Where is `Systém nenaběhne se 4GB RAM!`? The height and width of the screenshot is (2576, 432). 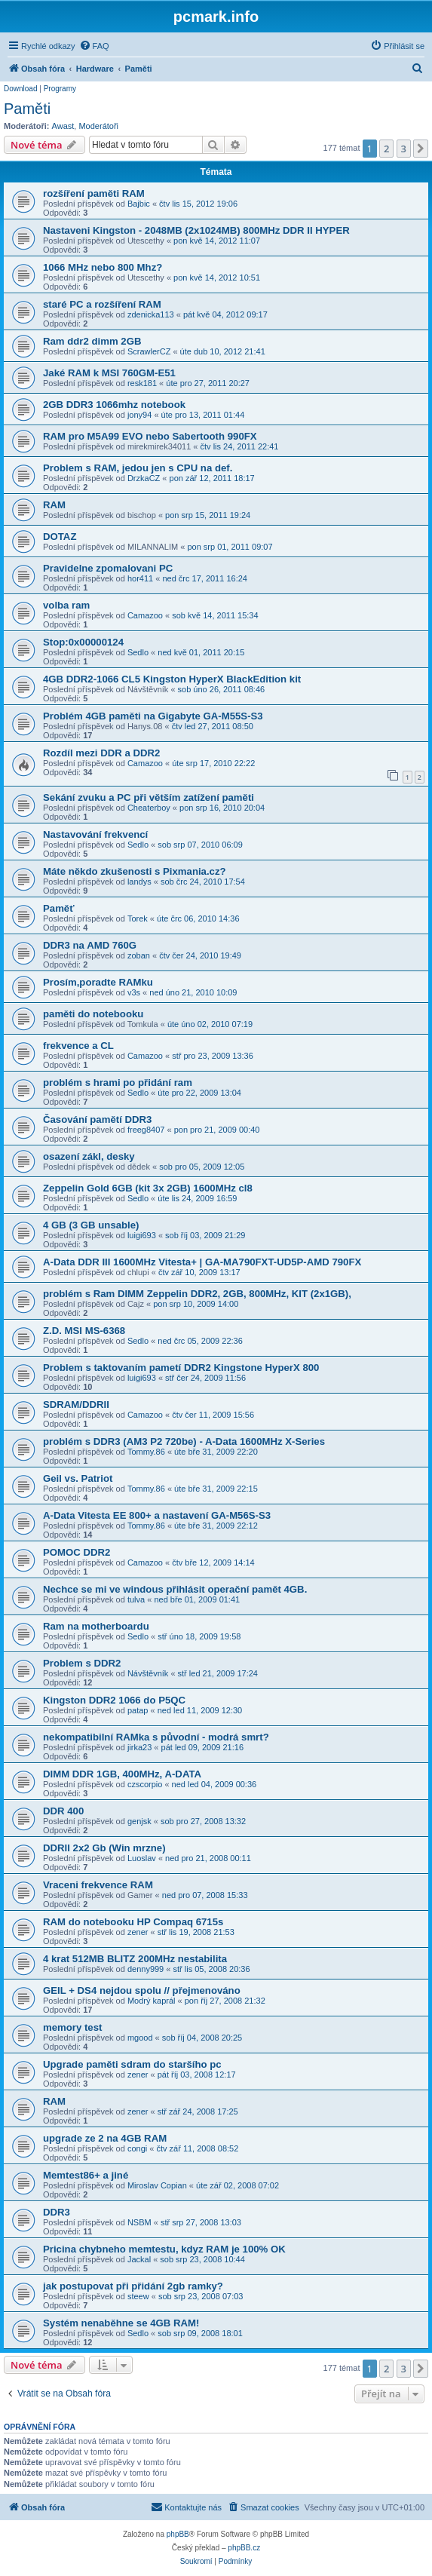 Systém nenaběhne se 4GB RAM! is located at coordinates (121, 2323).